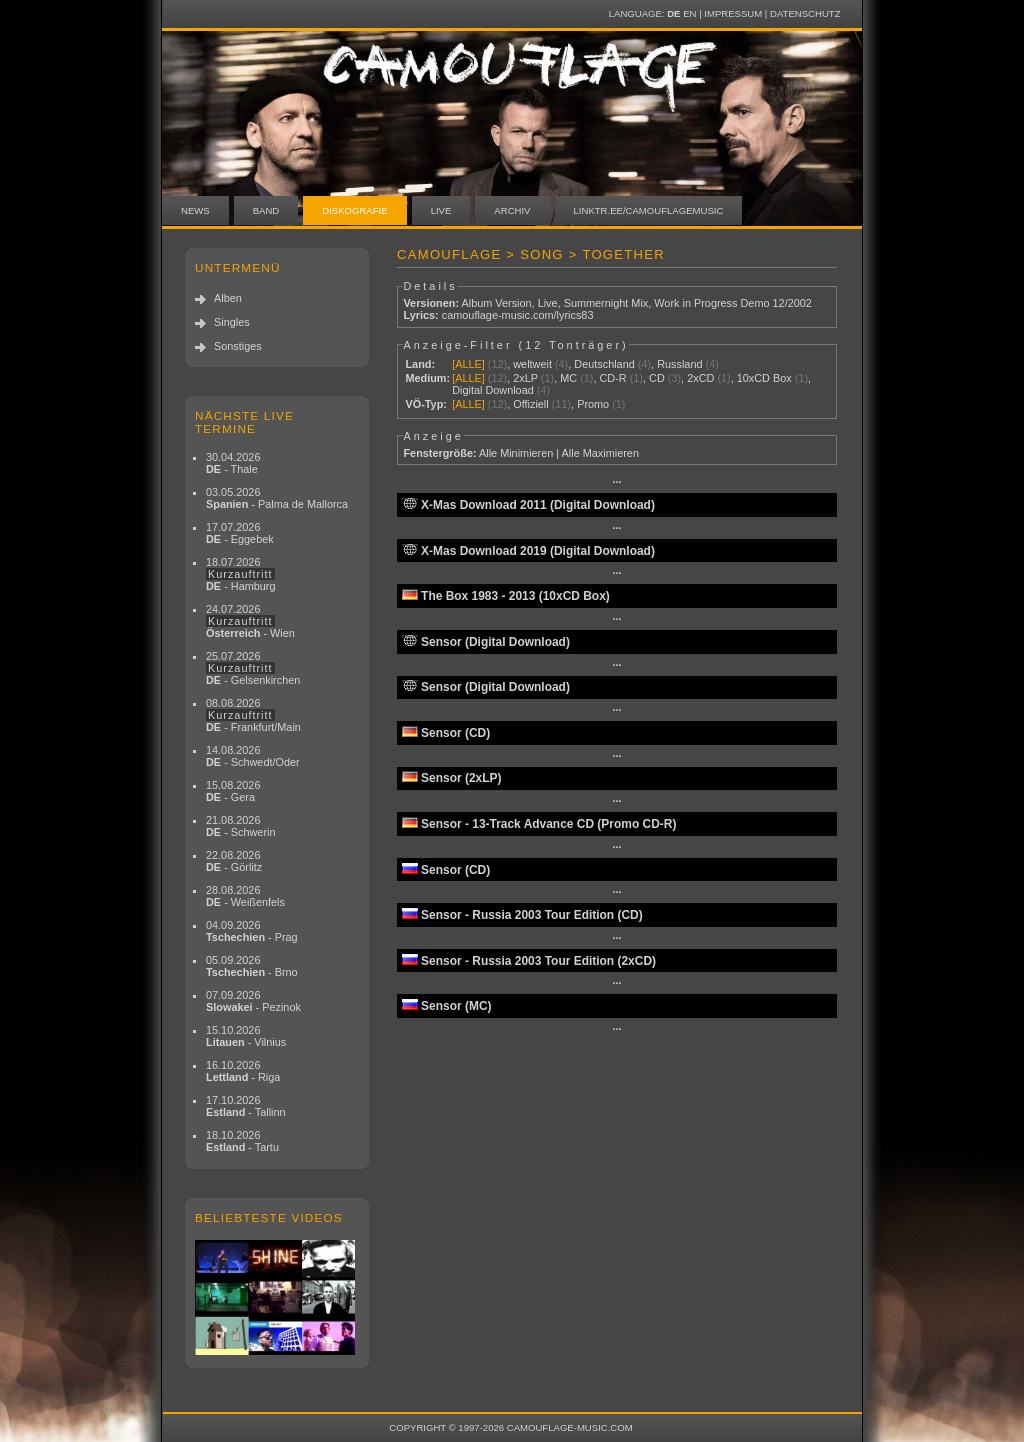  Describe the element at coordinates (277, 498) in the screenshot. I see `03.05.2026 - Palma de Mallorca` at that location.